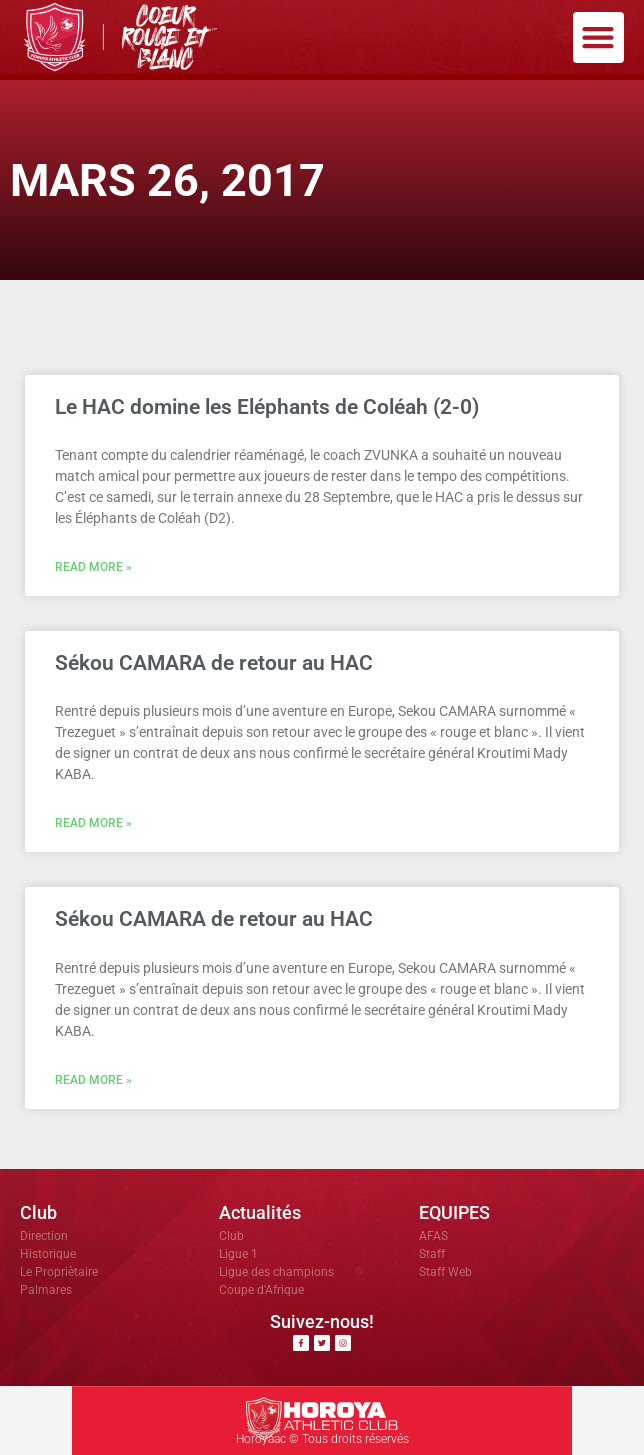 Image resolution: width=644 pixels, height=1455 pixels. I want to click on Read More » [En savoir plus sur Le HAC domine les Eléphants de Coléah (2-0)], so click(93, 567).